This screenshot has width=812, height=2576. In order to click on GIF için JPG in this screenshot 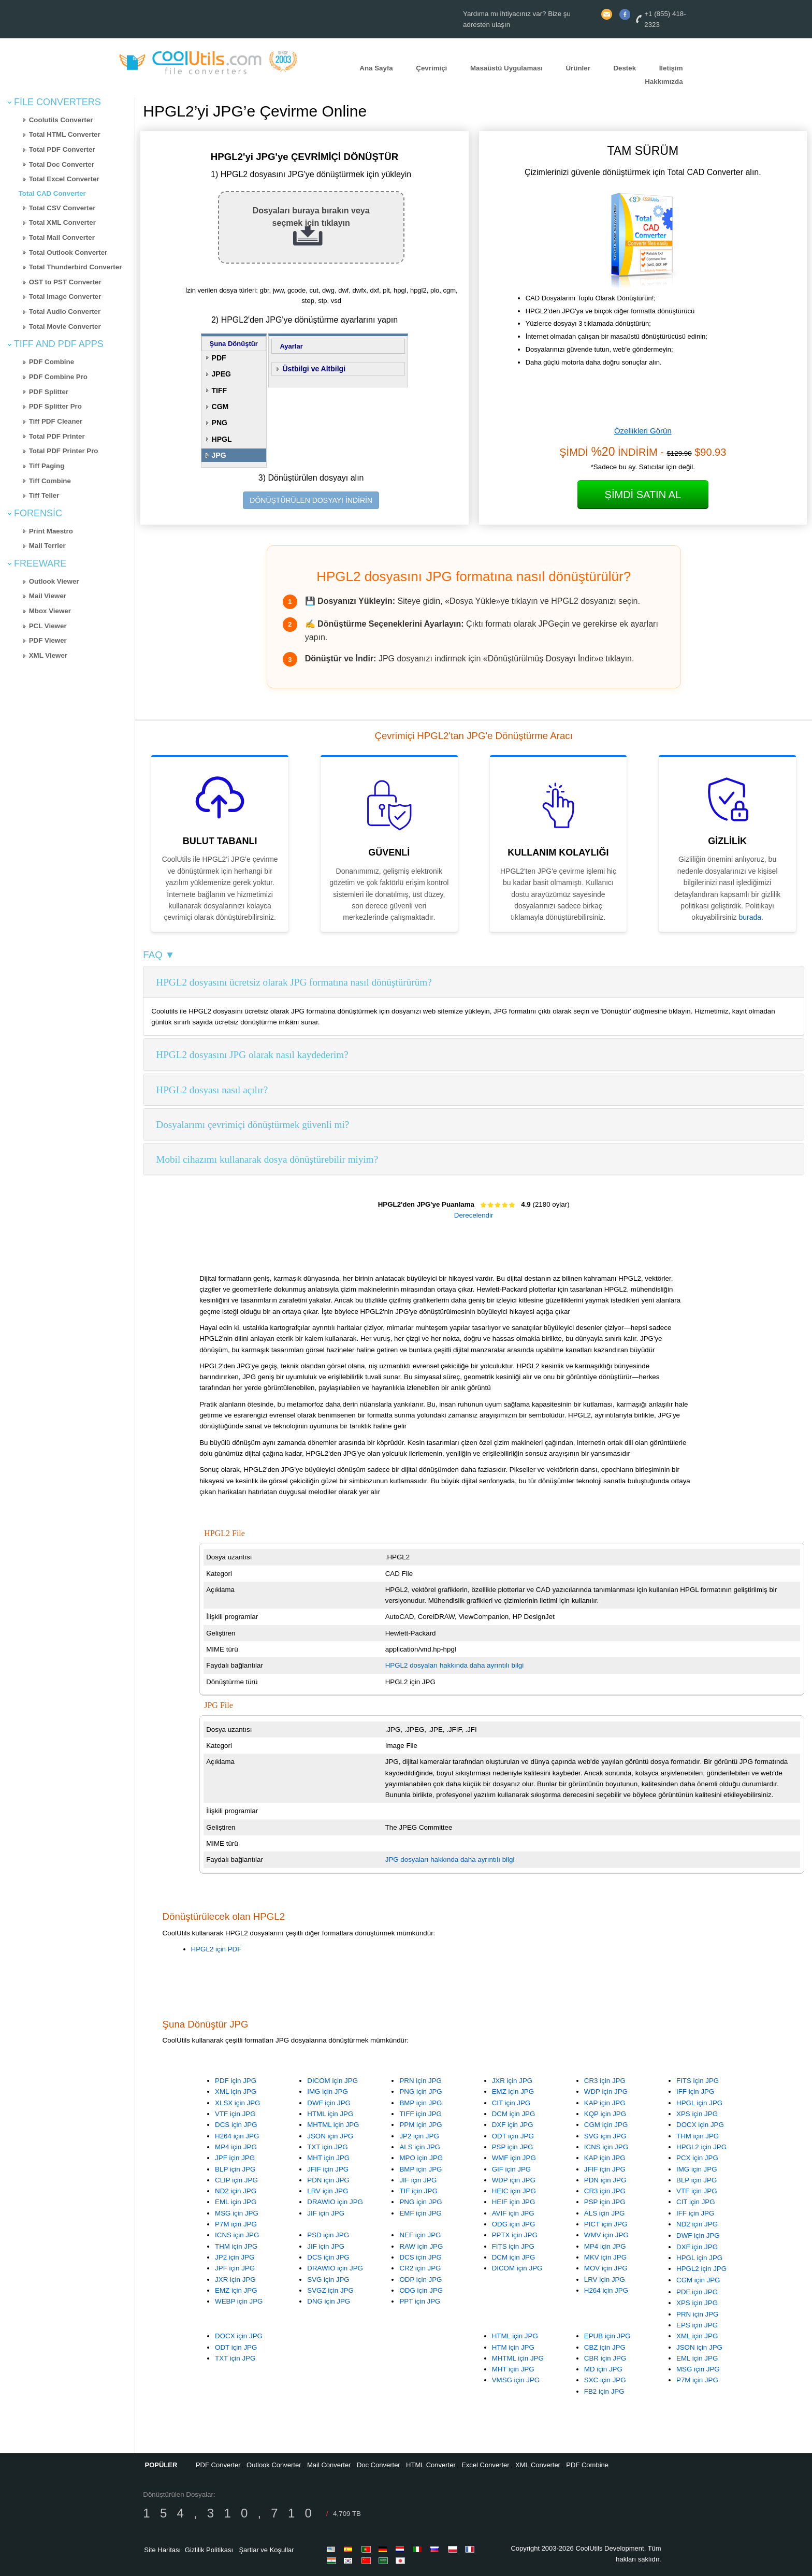, I will do `click(511, 2169)`.